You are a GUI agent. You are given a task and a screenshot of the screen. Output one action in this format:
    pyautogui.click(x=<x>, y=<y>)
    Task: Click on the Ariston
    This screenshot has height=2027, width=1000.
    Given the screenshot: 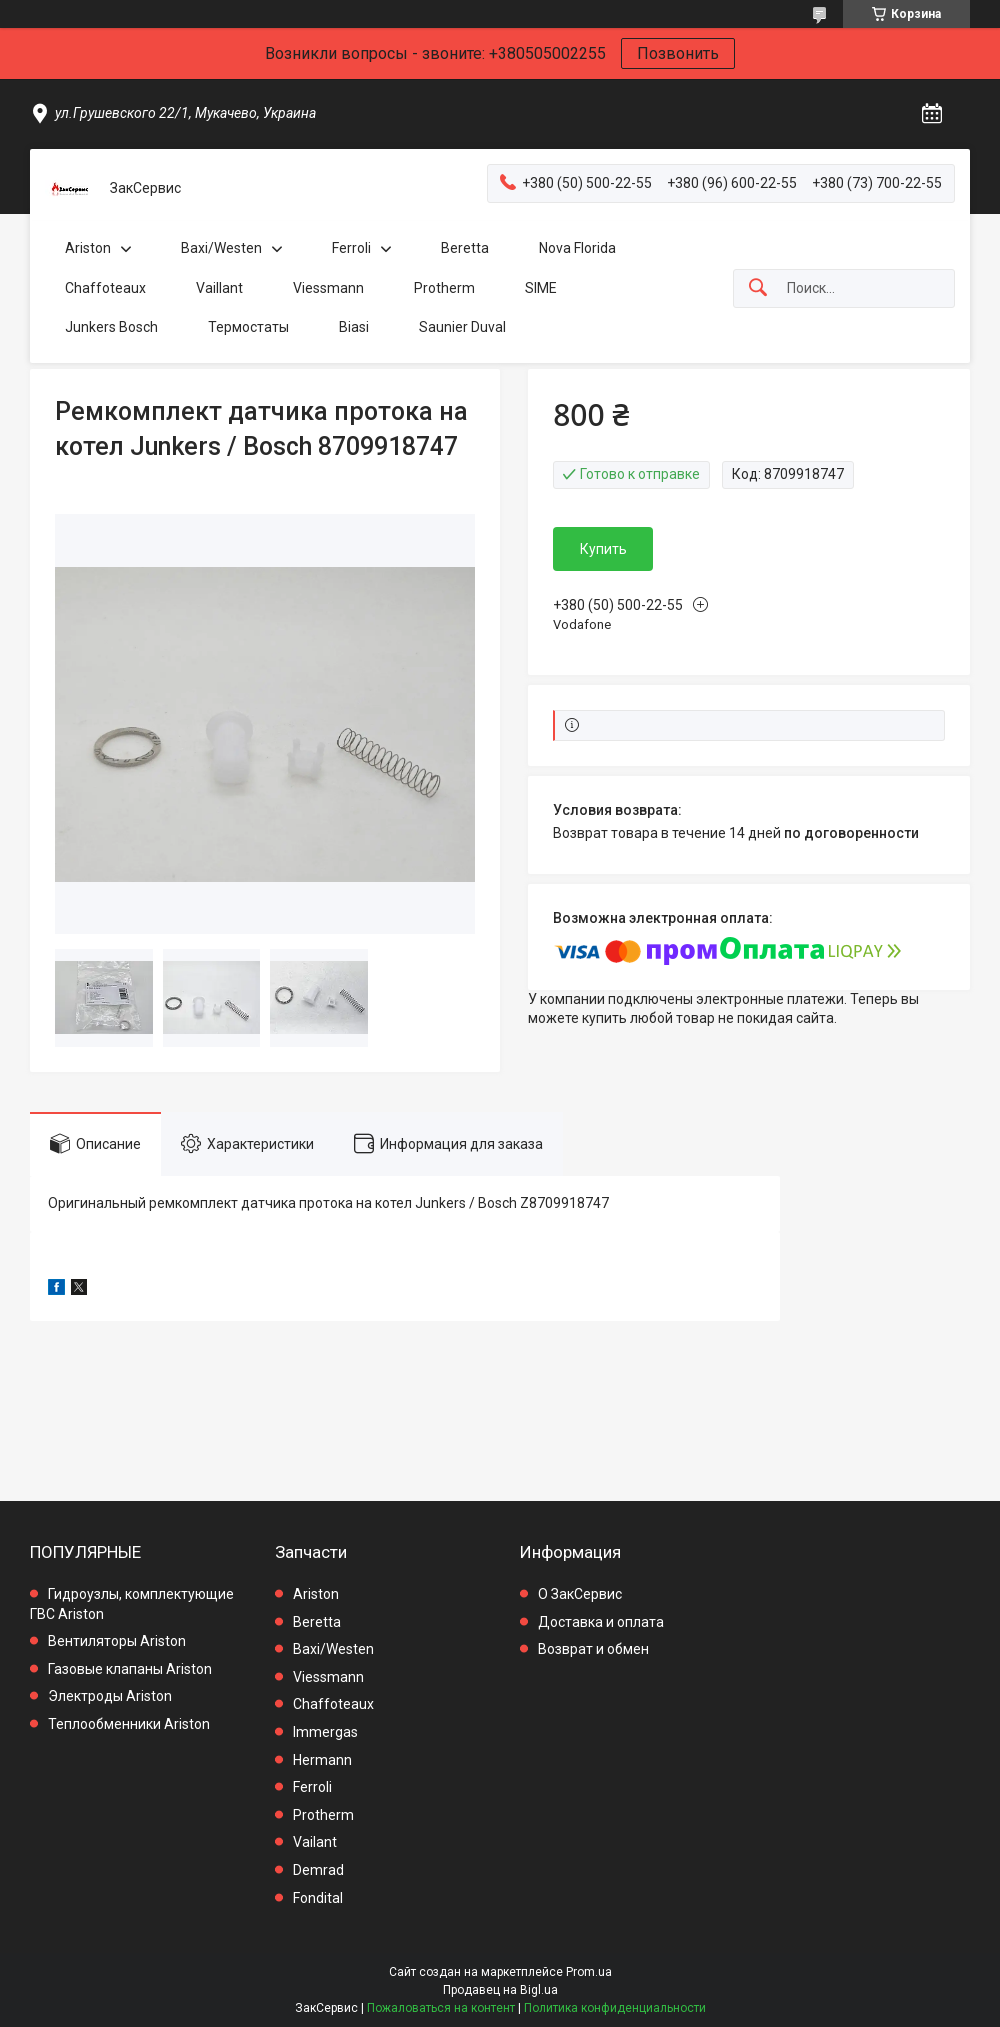 What is the action you would take?
    pyautogui.click(x=88, y=248)
    